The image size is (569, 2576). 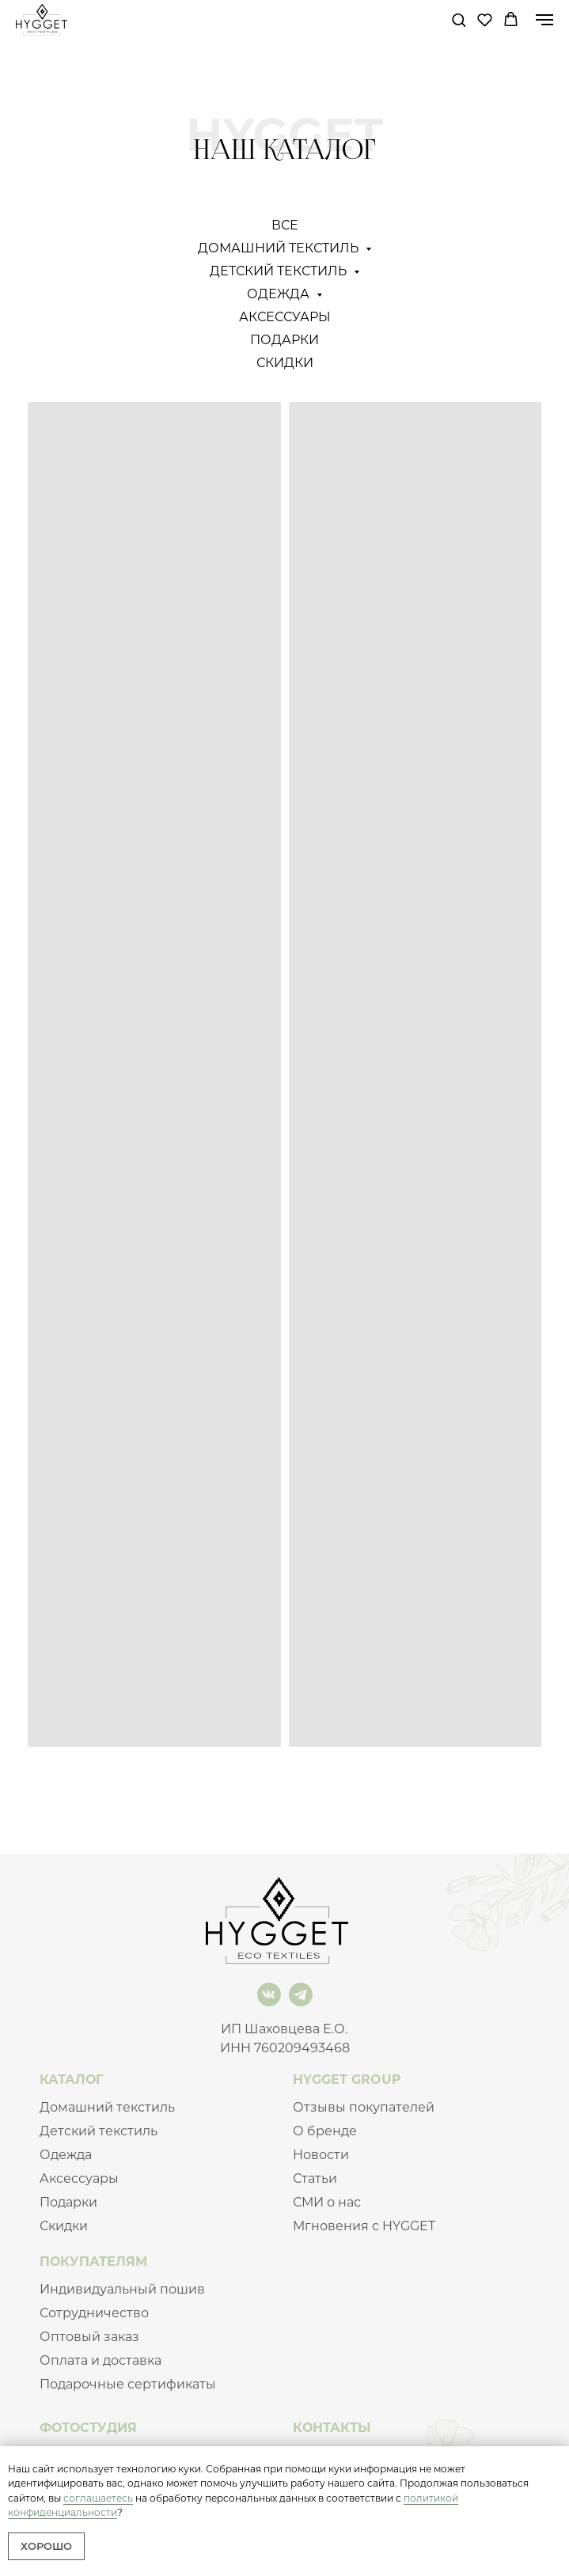 What do you see at coordinates (544, 19) in the screenshot?
I see `[Навигационное меню]` at bounding box center [544, 19].